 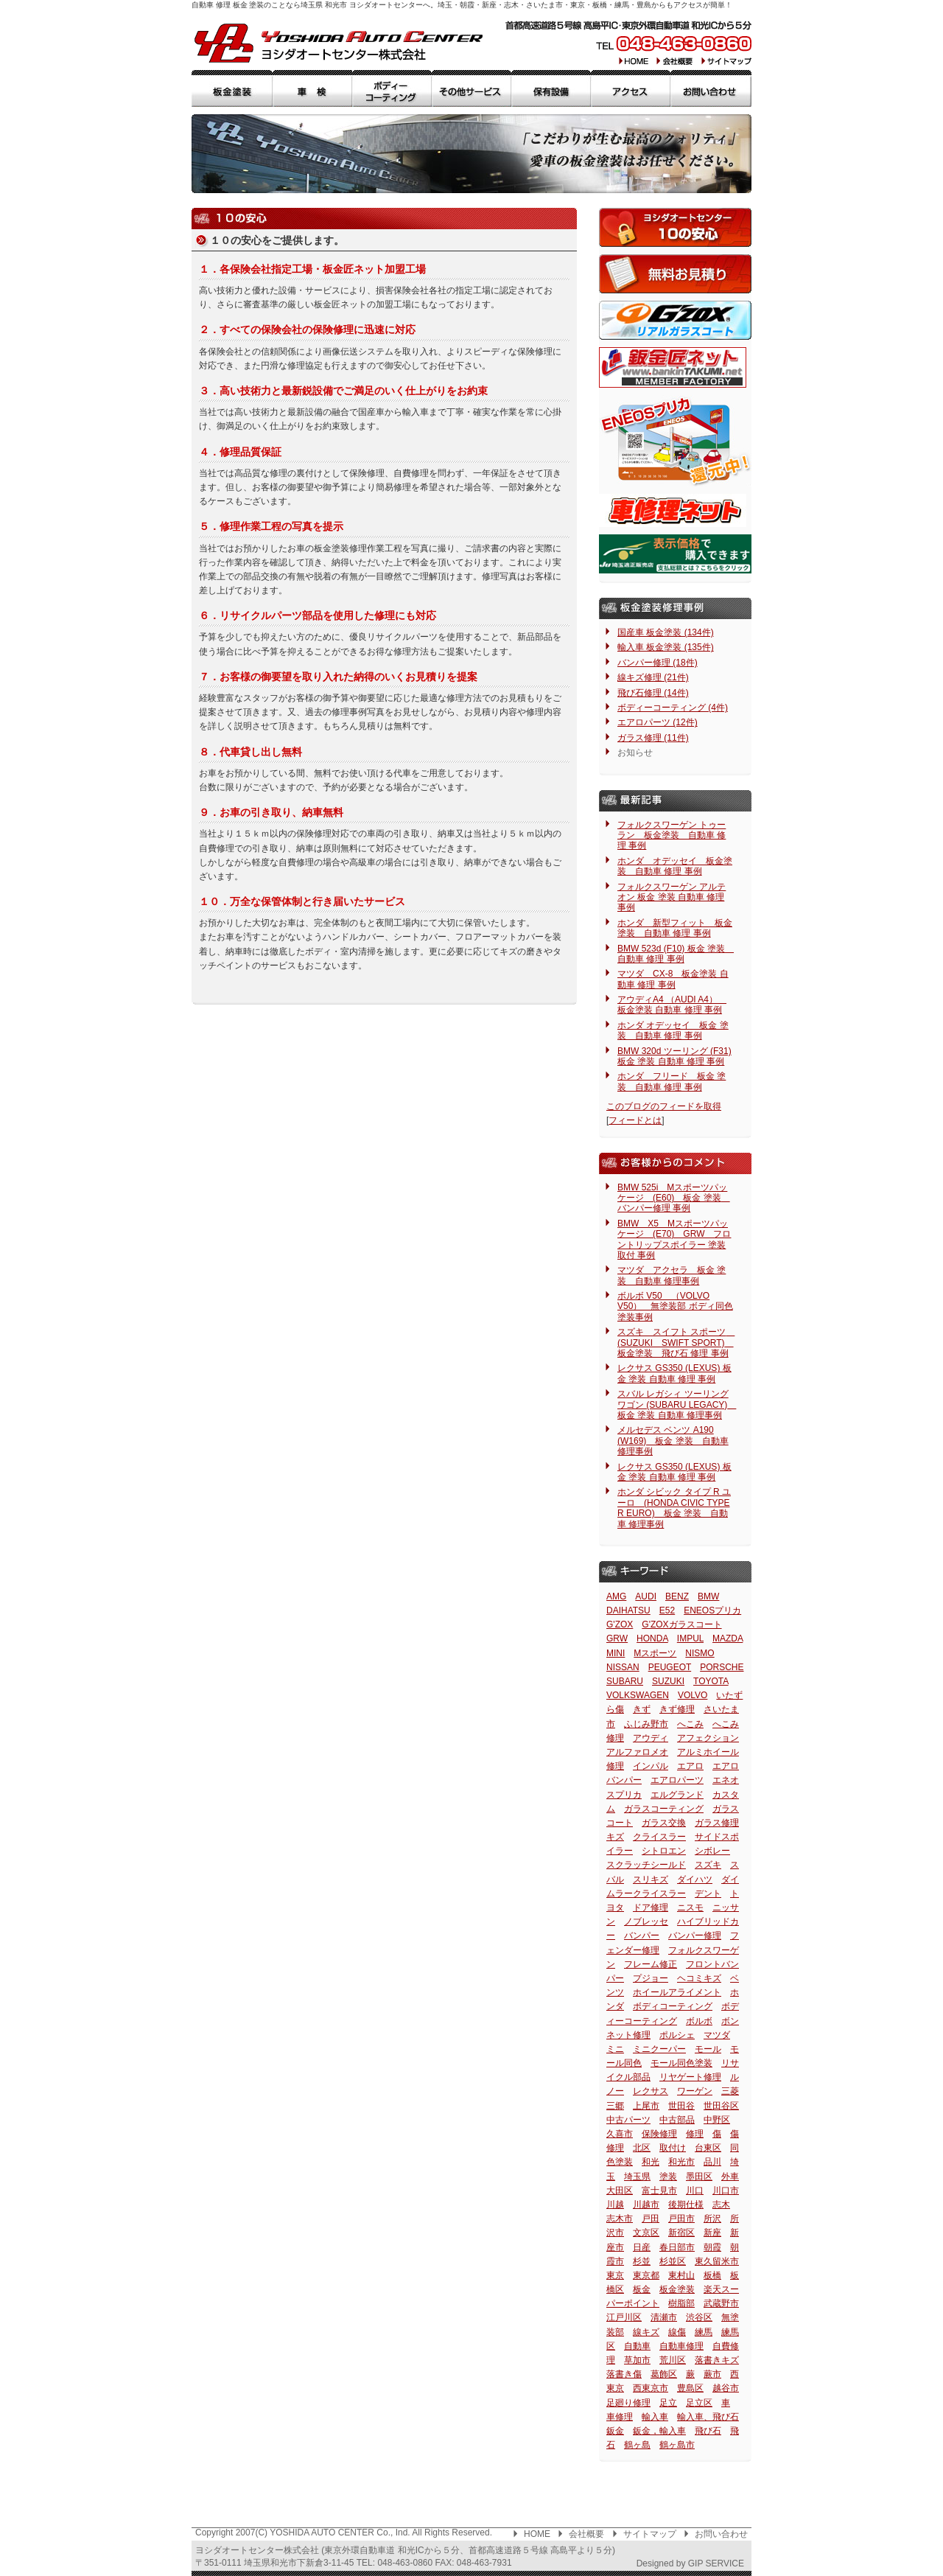 I want to click on 鈑金，輸入車, so click(x=659, y=2431).